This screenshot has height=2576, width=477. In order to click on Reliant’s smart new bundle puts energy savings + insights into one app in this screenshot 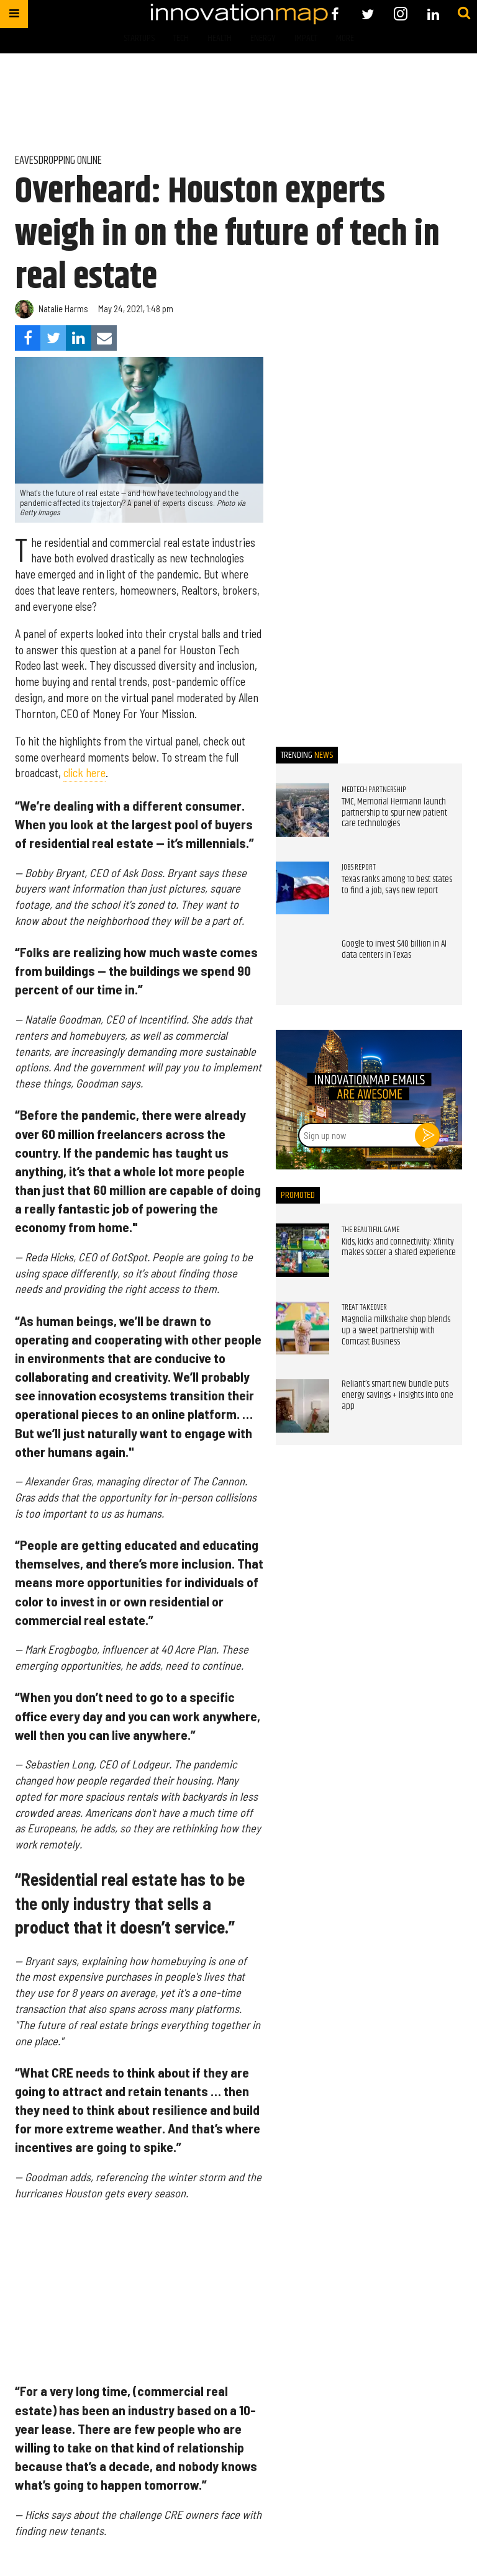, I will do `click(397, 1395)`.